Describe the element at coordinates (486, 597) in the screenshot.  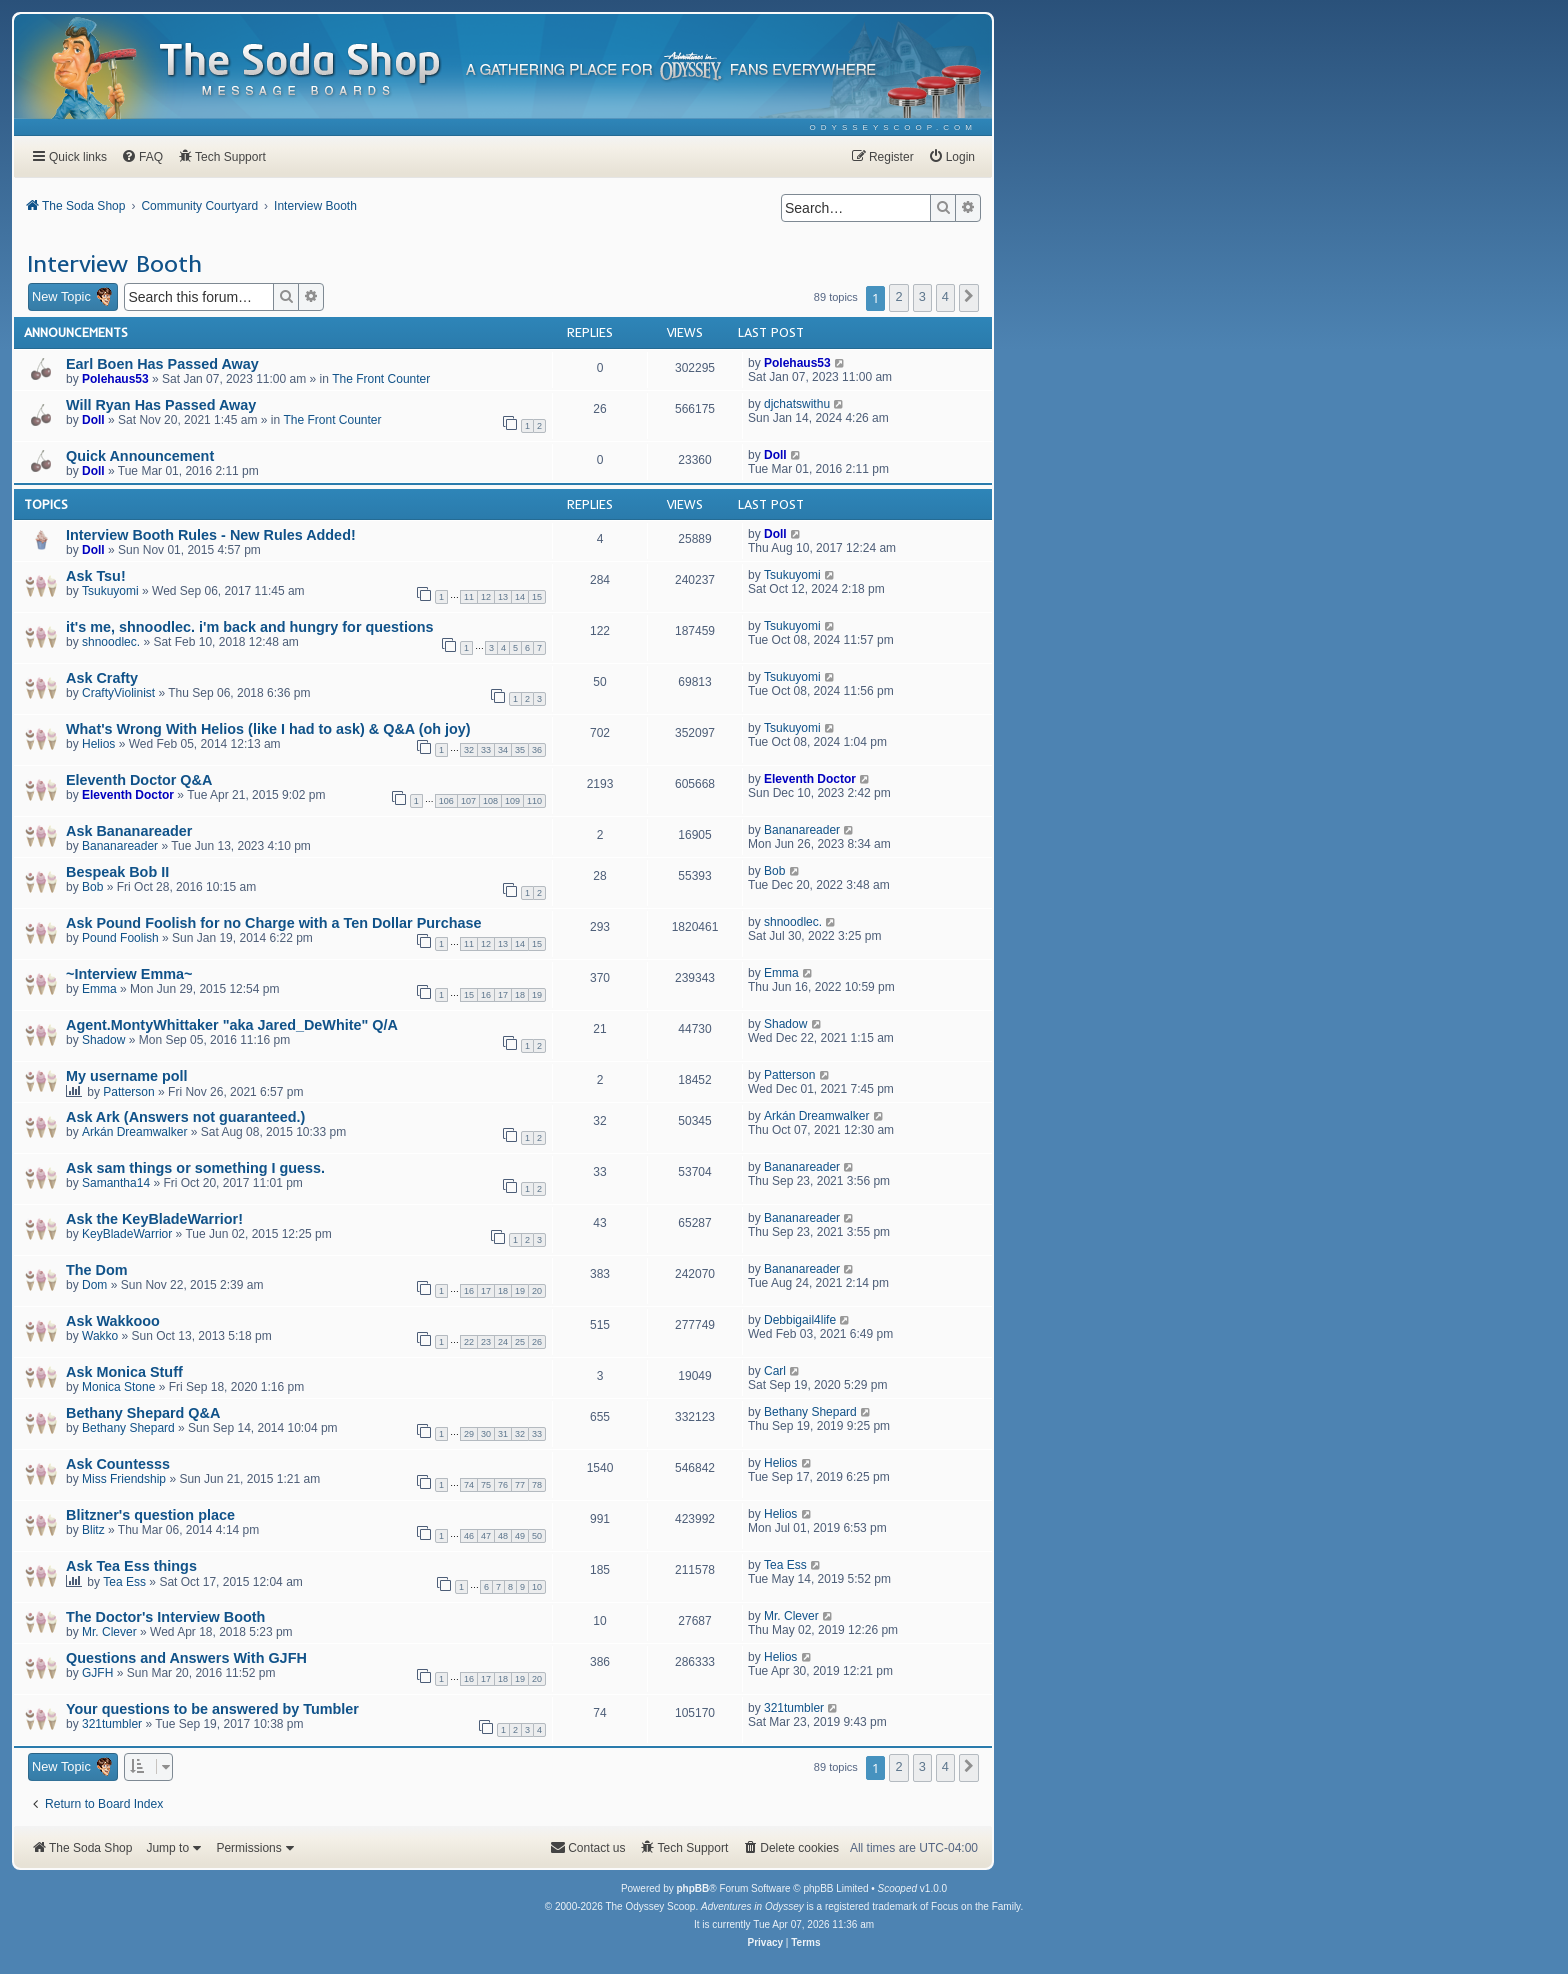
I see `12` at that location.